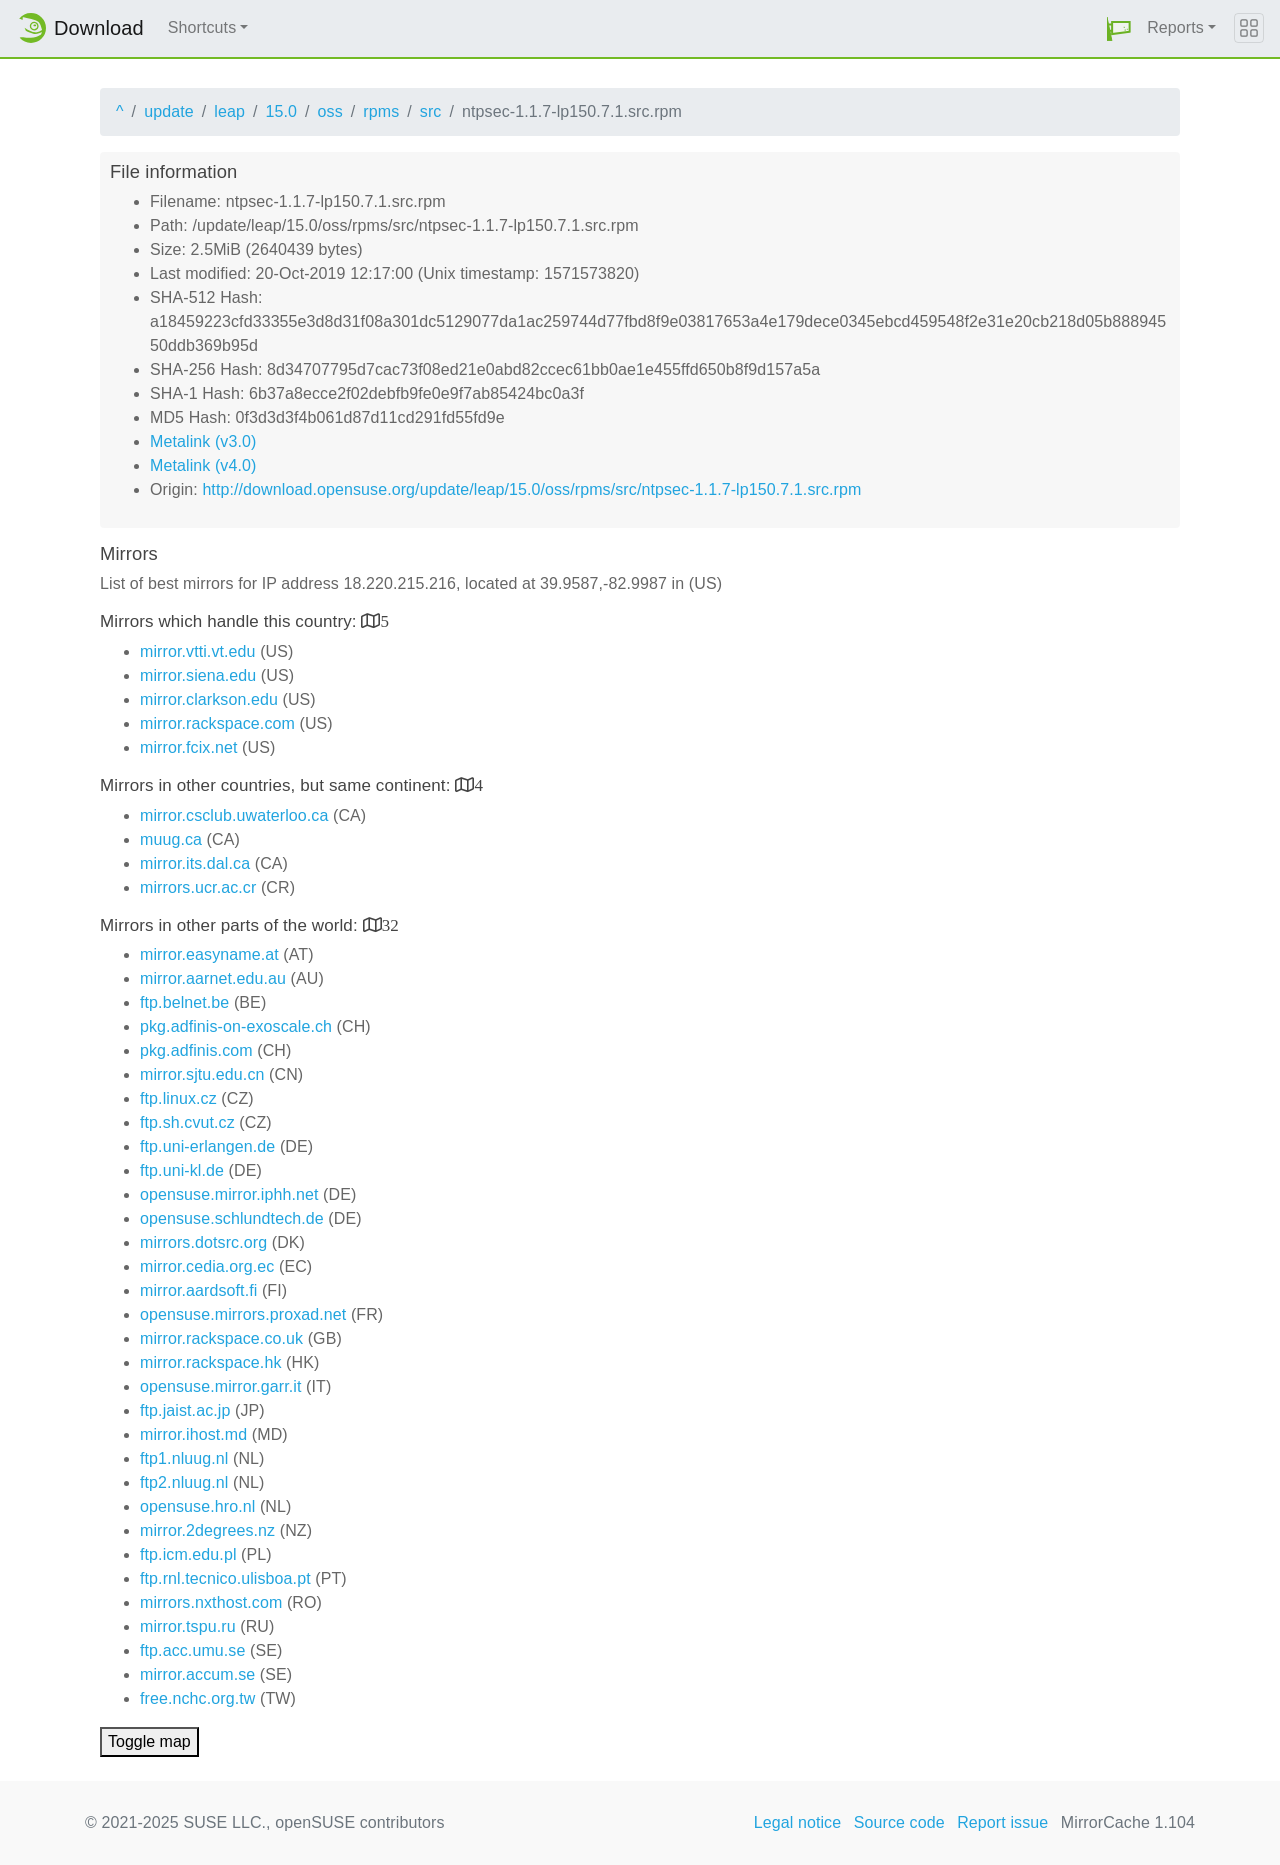 This screenshot has width=1280, height=1865. I want to click on mirror.rackspace.com, so click(217, 723).